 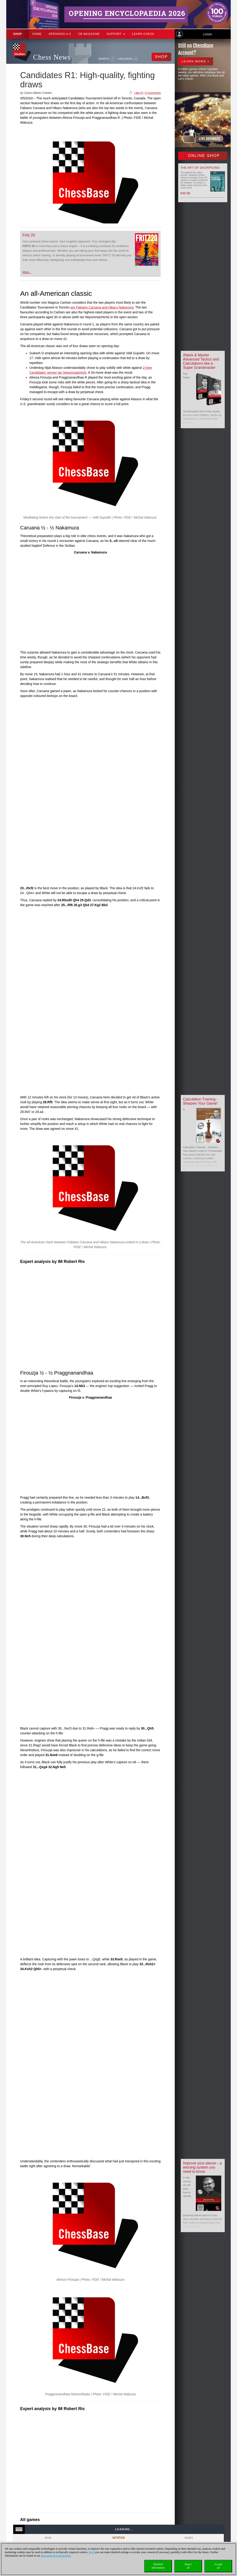 I want to click on Rejectall, so click(x=188, y=2566).